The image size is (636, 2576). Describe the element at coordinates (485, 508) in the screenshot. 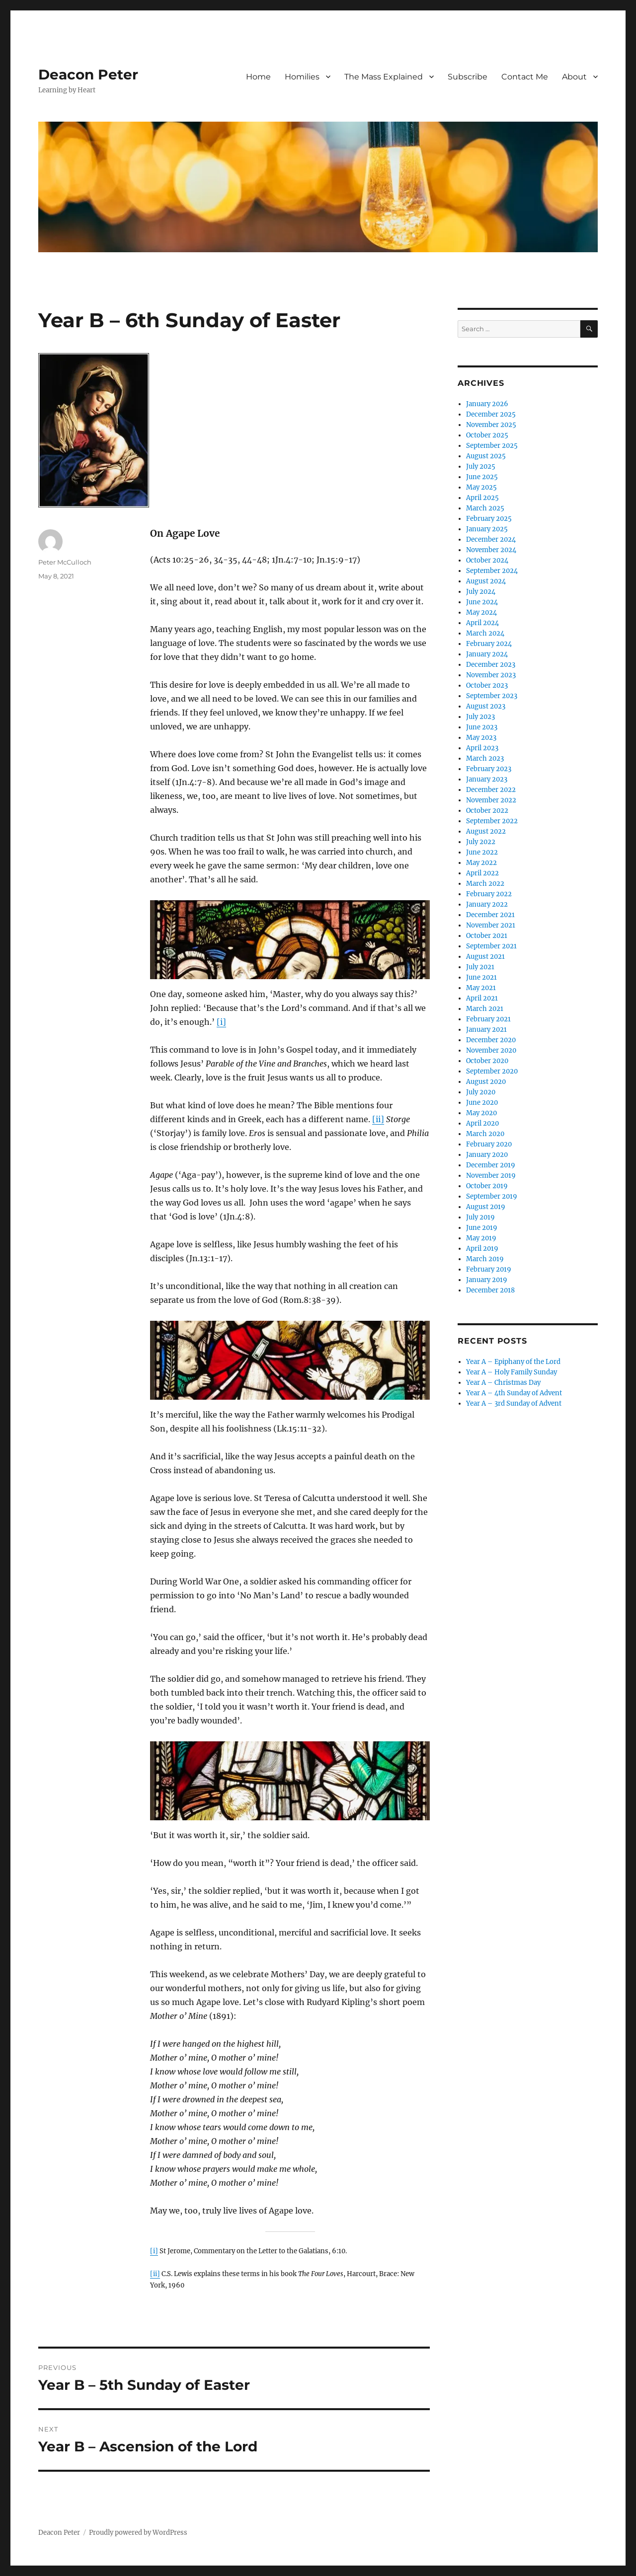

I see `March 2025` at that location.